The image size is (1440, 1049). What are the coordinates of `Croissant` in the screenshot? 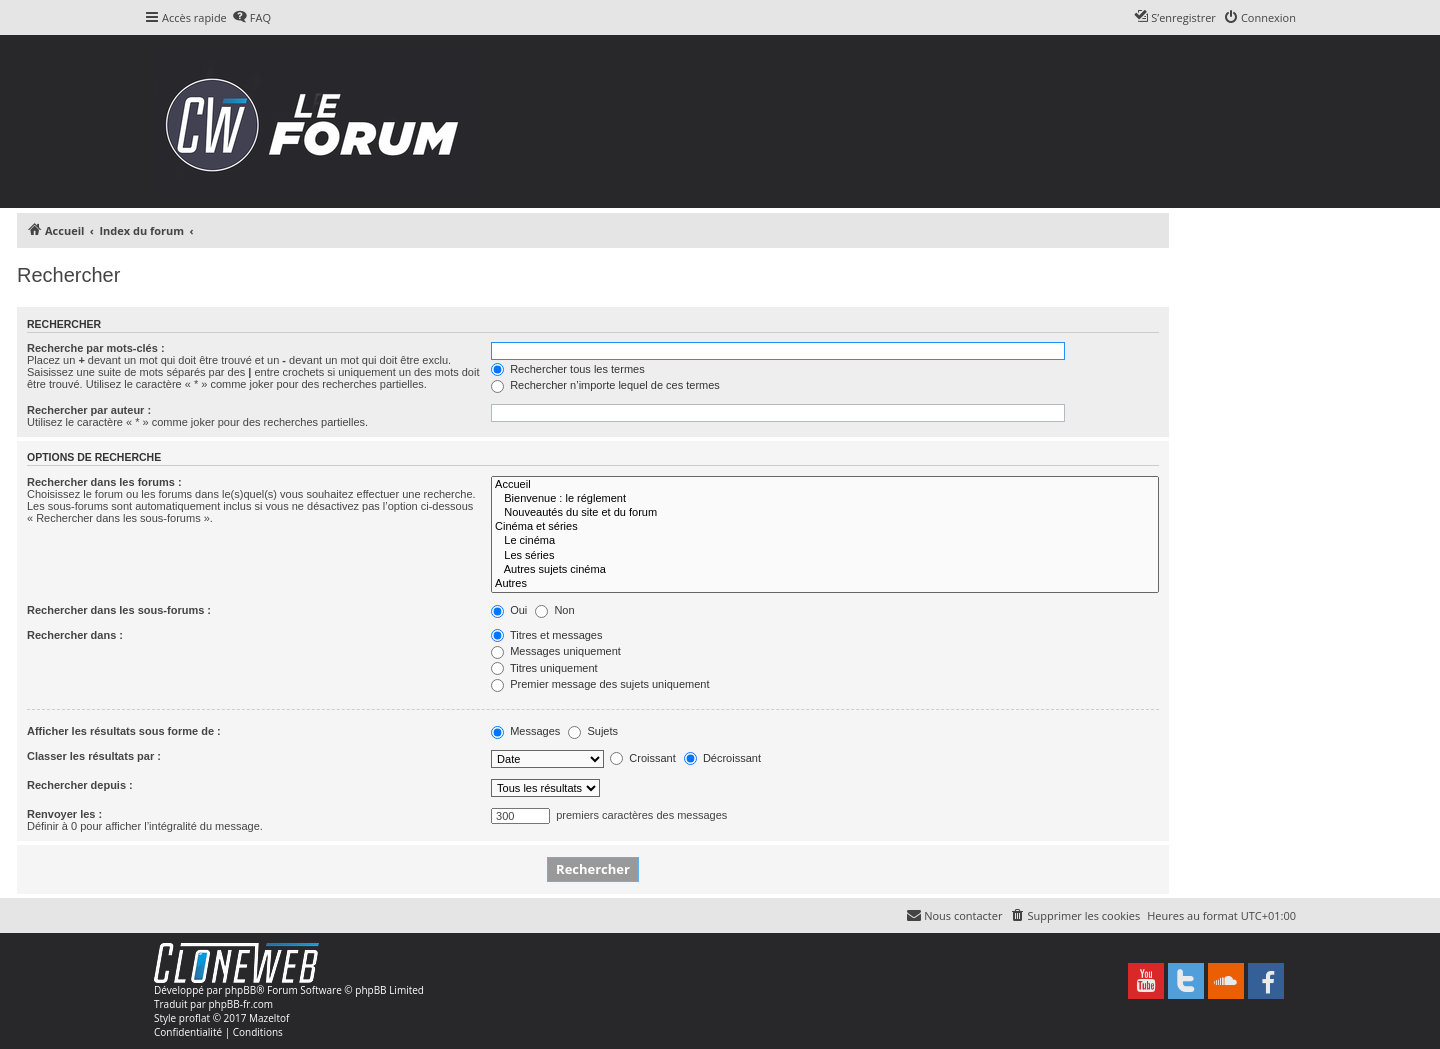 It's located at (643, 758).